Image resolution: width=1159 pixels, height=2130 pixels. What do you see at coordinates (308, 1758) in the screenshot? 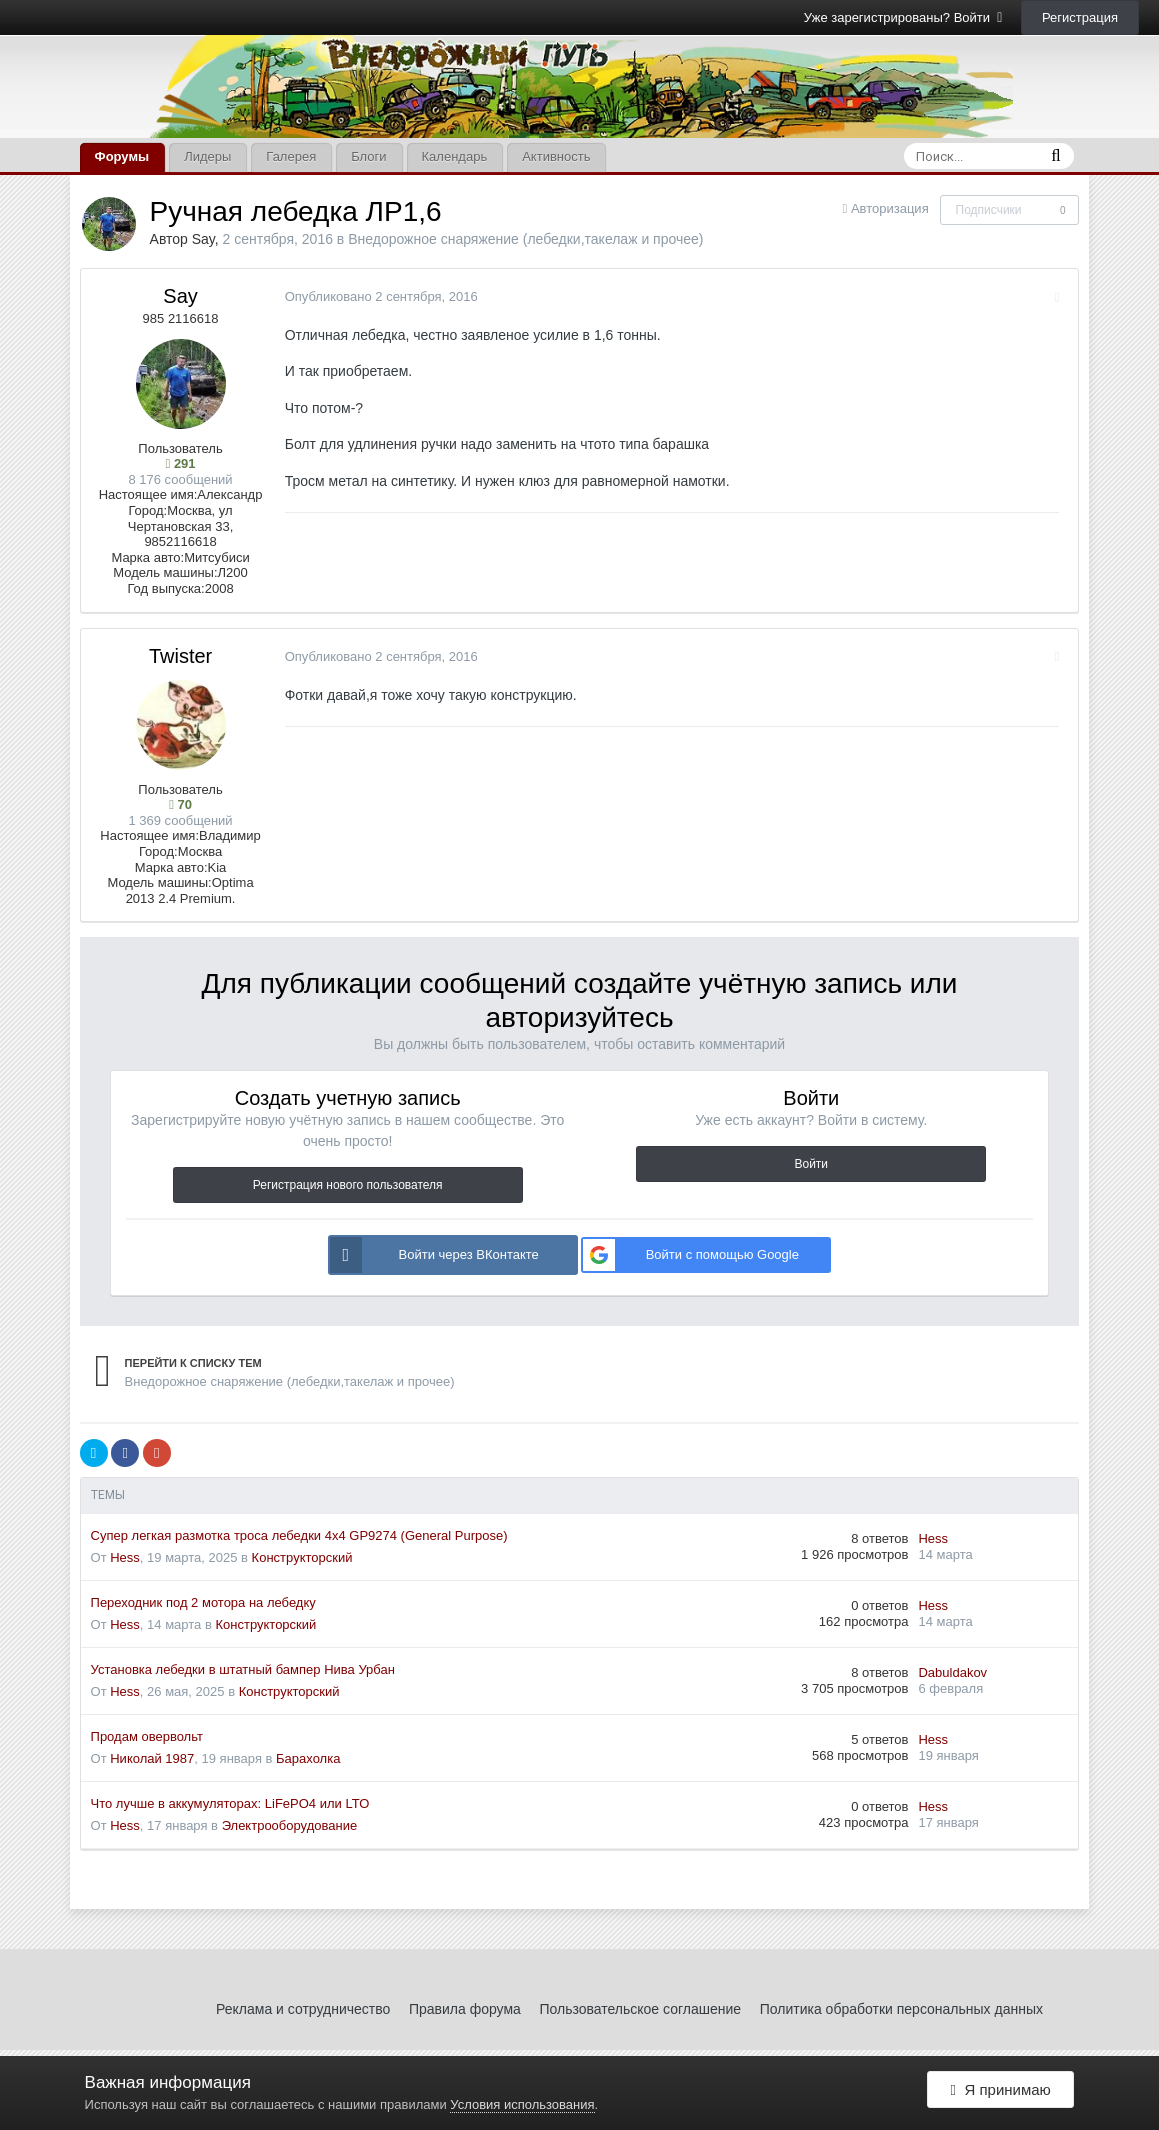
I see `Барахолка` at bounding box center [308, 1758].